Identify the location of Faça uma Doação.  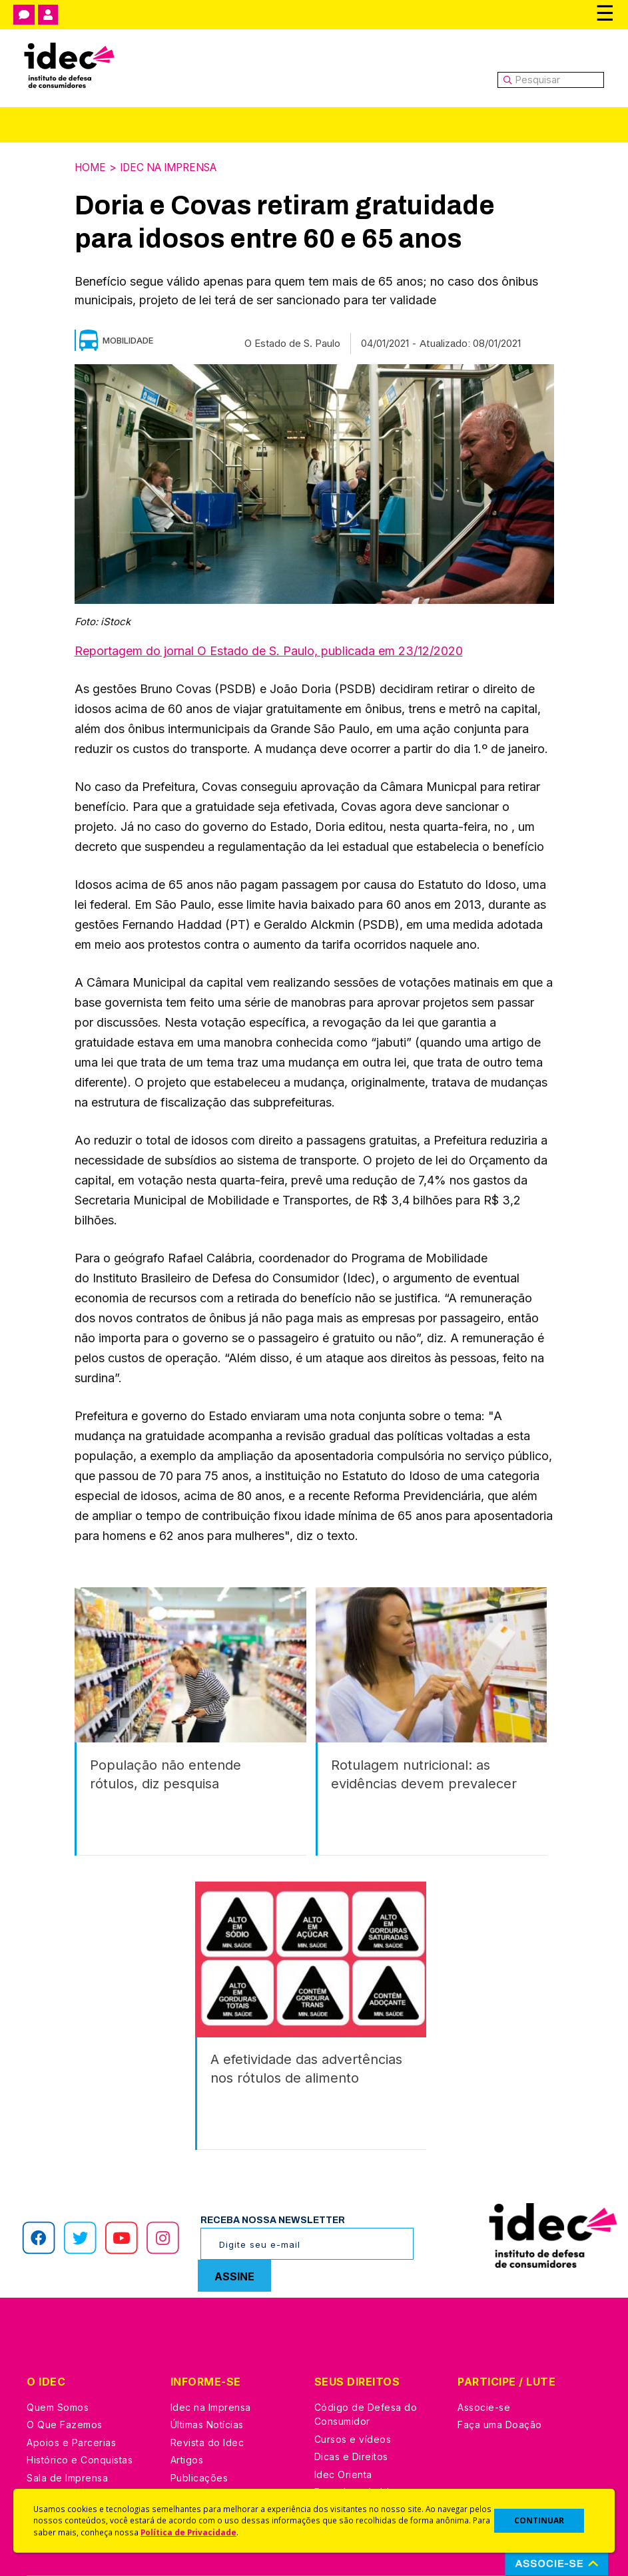
(500, 2372).